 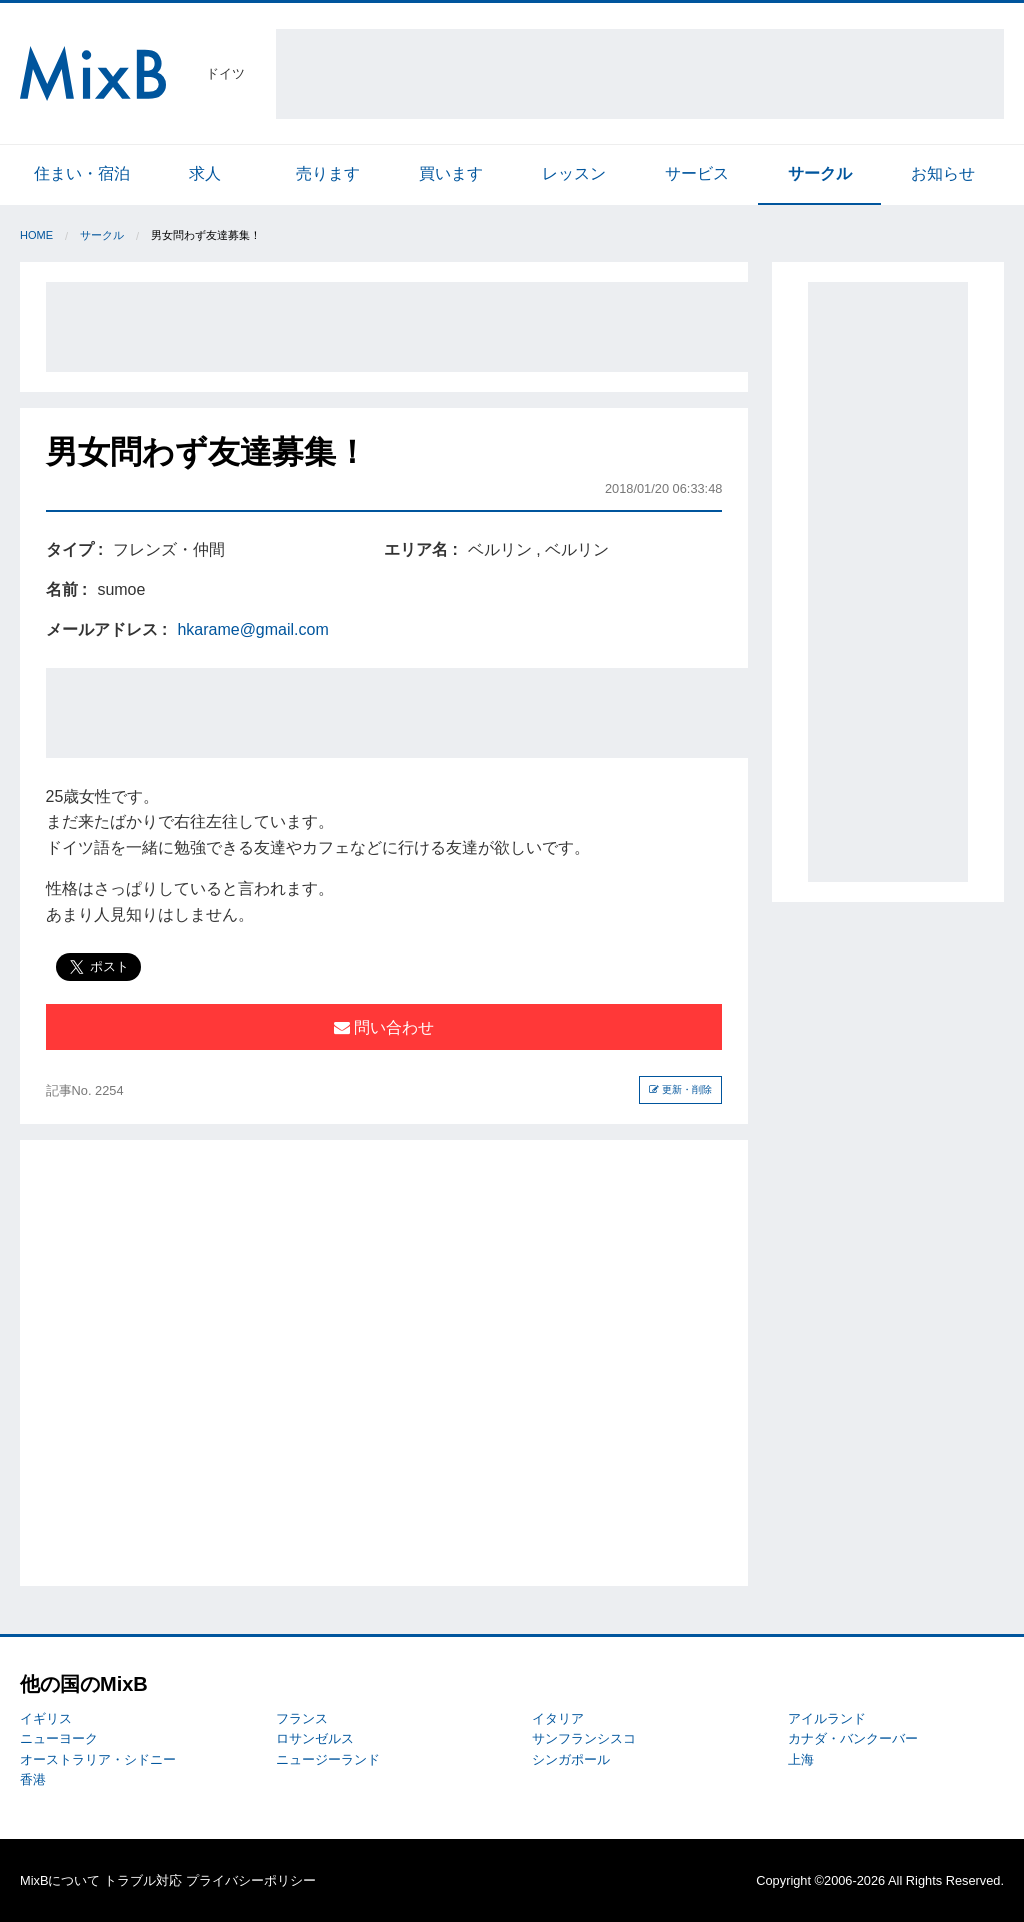 What do you see at coordinates (251, 1880) in the screenshot?
I see `プライバシーポリシー` at bounding box center [251, 1880].